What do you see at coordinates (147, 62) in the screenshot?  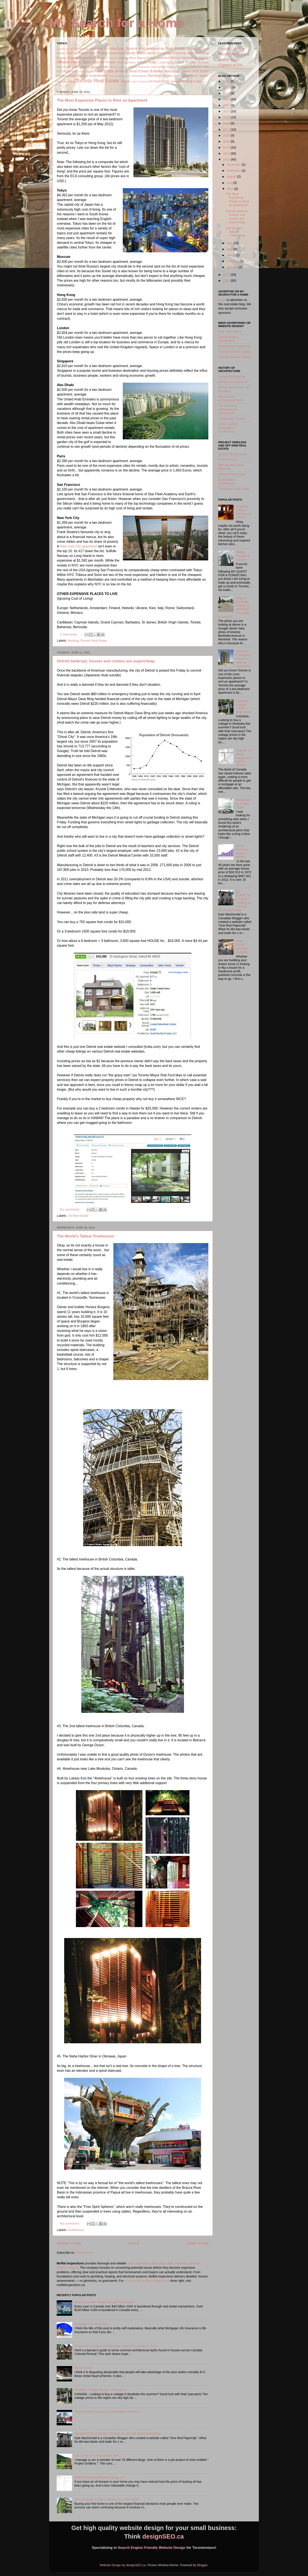 I see `Interest Rates` at bounding box center [147, 62].